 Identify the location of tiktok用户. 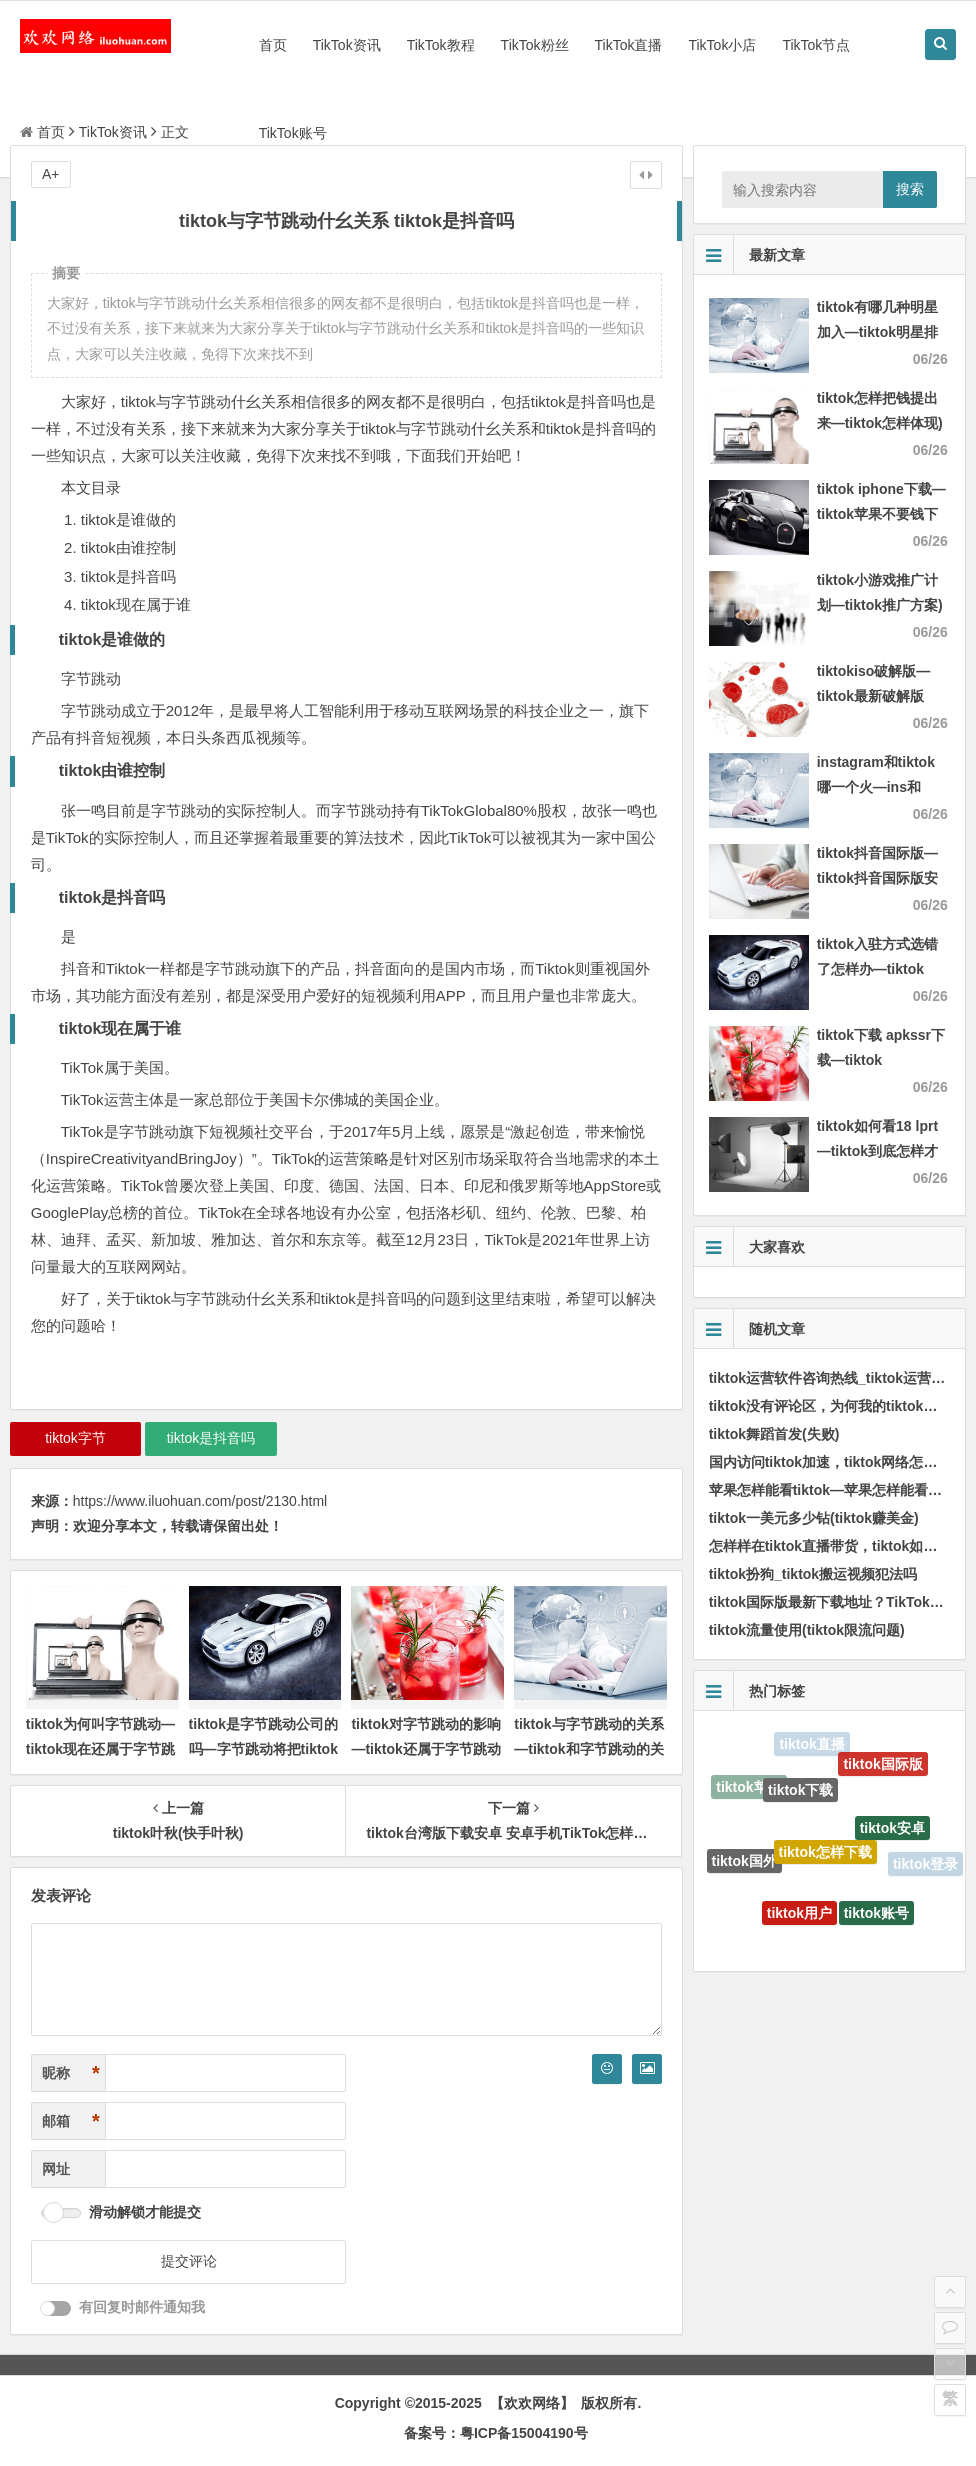
(799, 1918).